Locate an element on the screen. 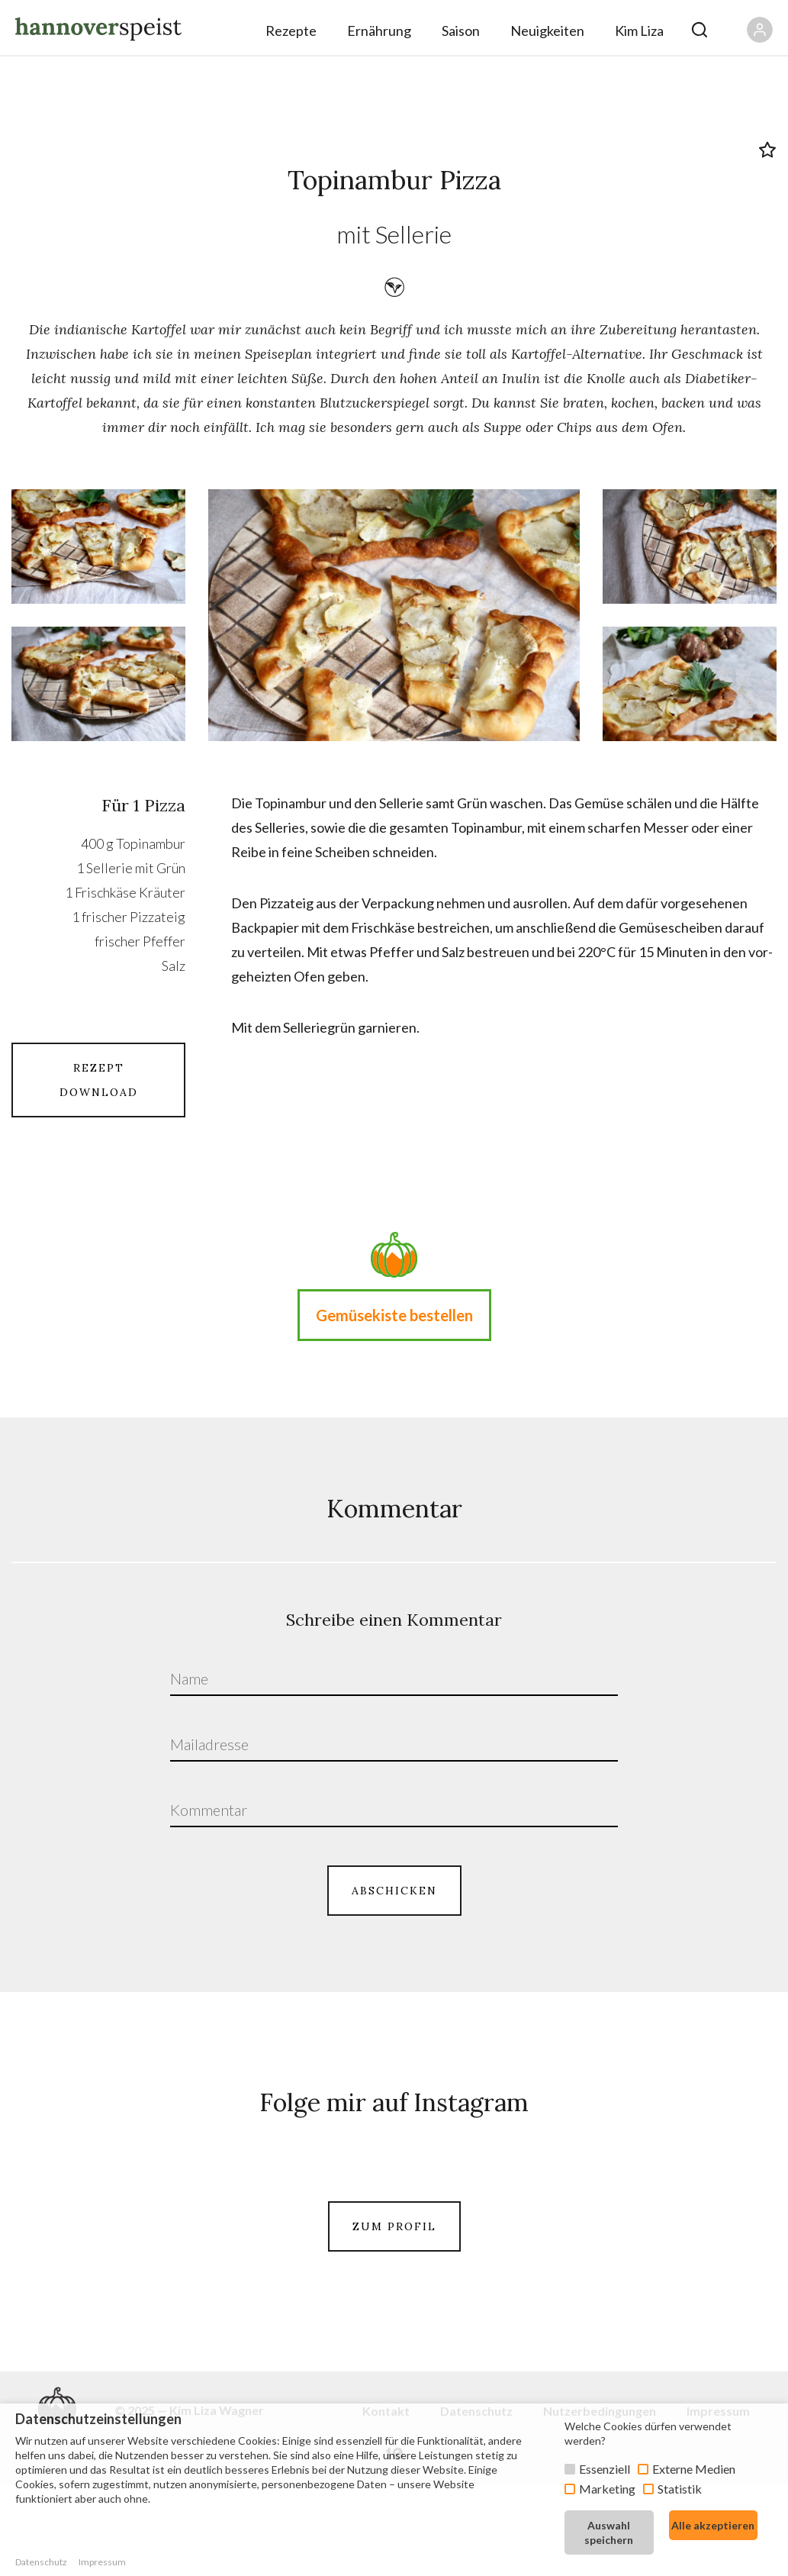 The height and width of the screenshot is (2576, 788). Alle akzeptieren [button] is located at coordinates (712, 2525).